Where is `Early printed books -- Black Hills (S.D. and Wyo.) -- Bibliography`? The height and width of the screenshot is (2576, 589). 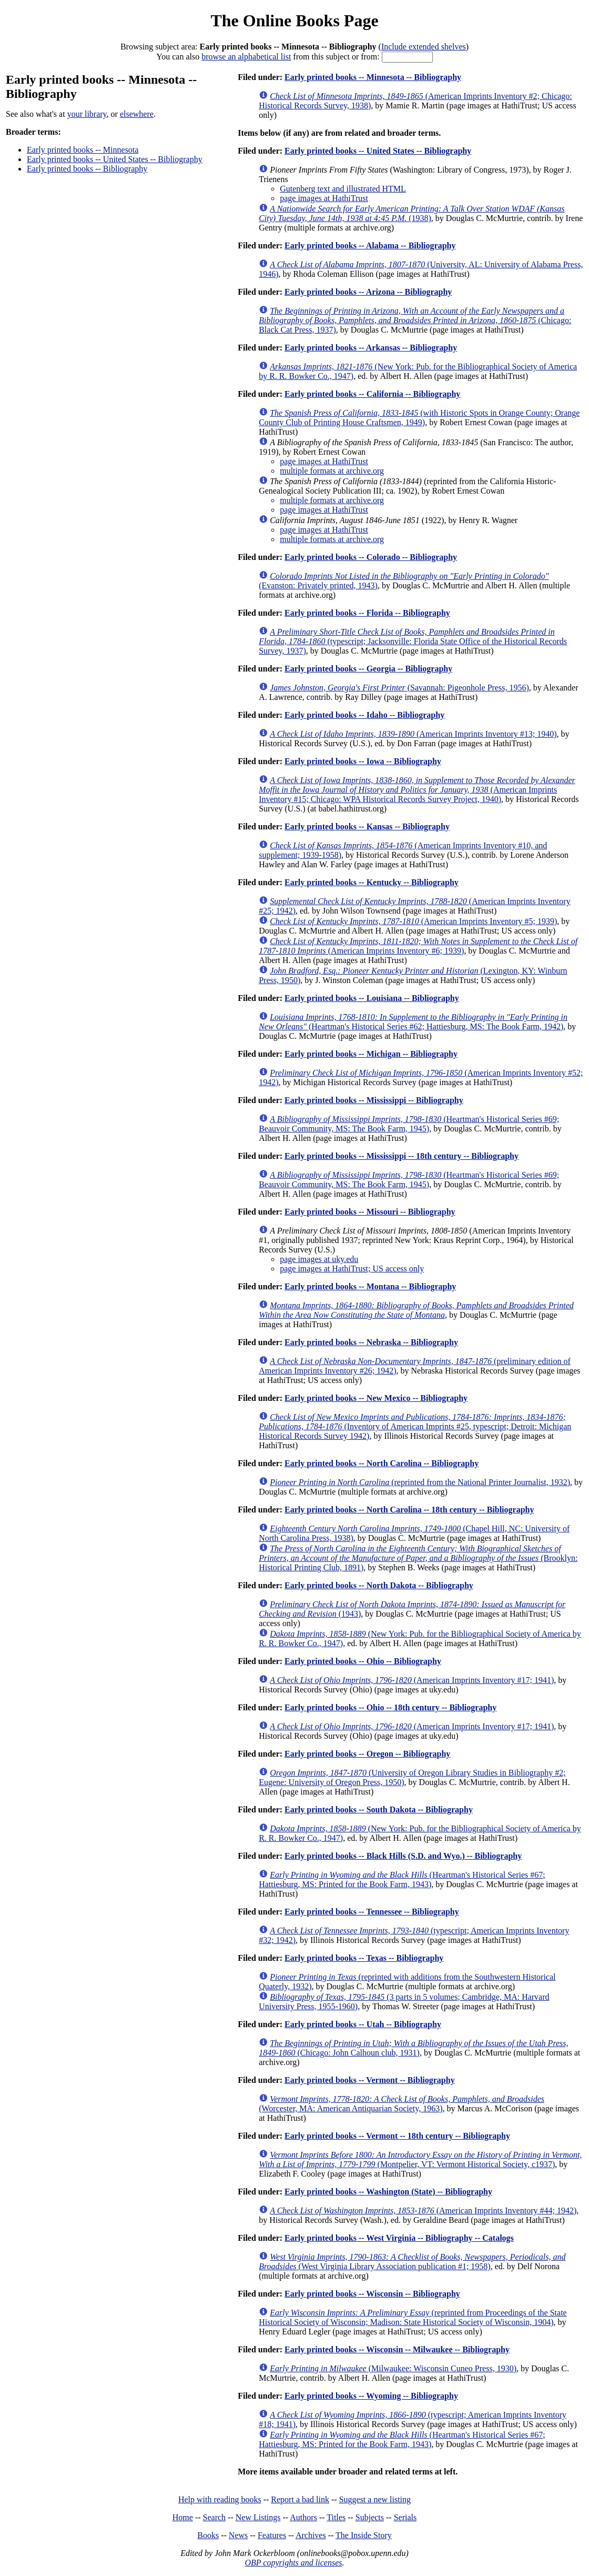
Early printed books -- Black Hills (S.D. and Wyo.) -- Bibliography is located at coordinates (403, 1855).